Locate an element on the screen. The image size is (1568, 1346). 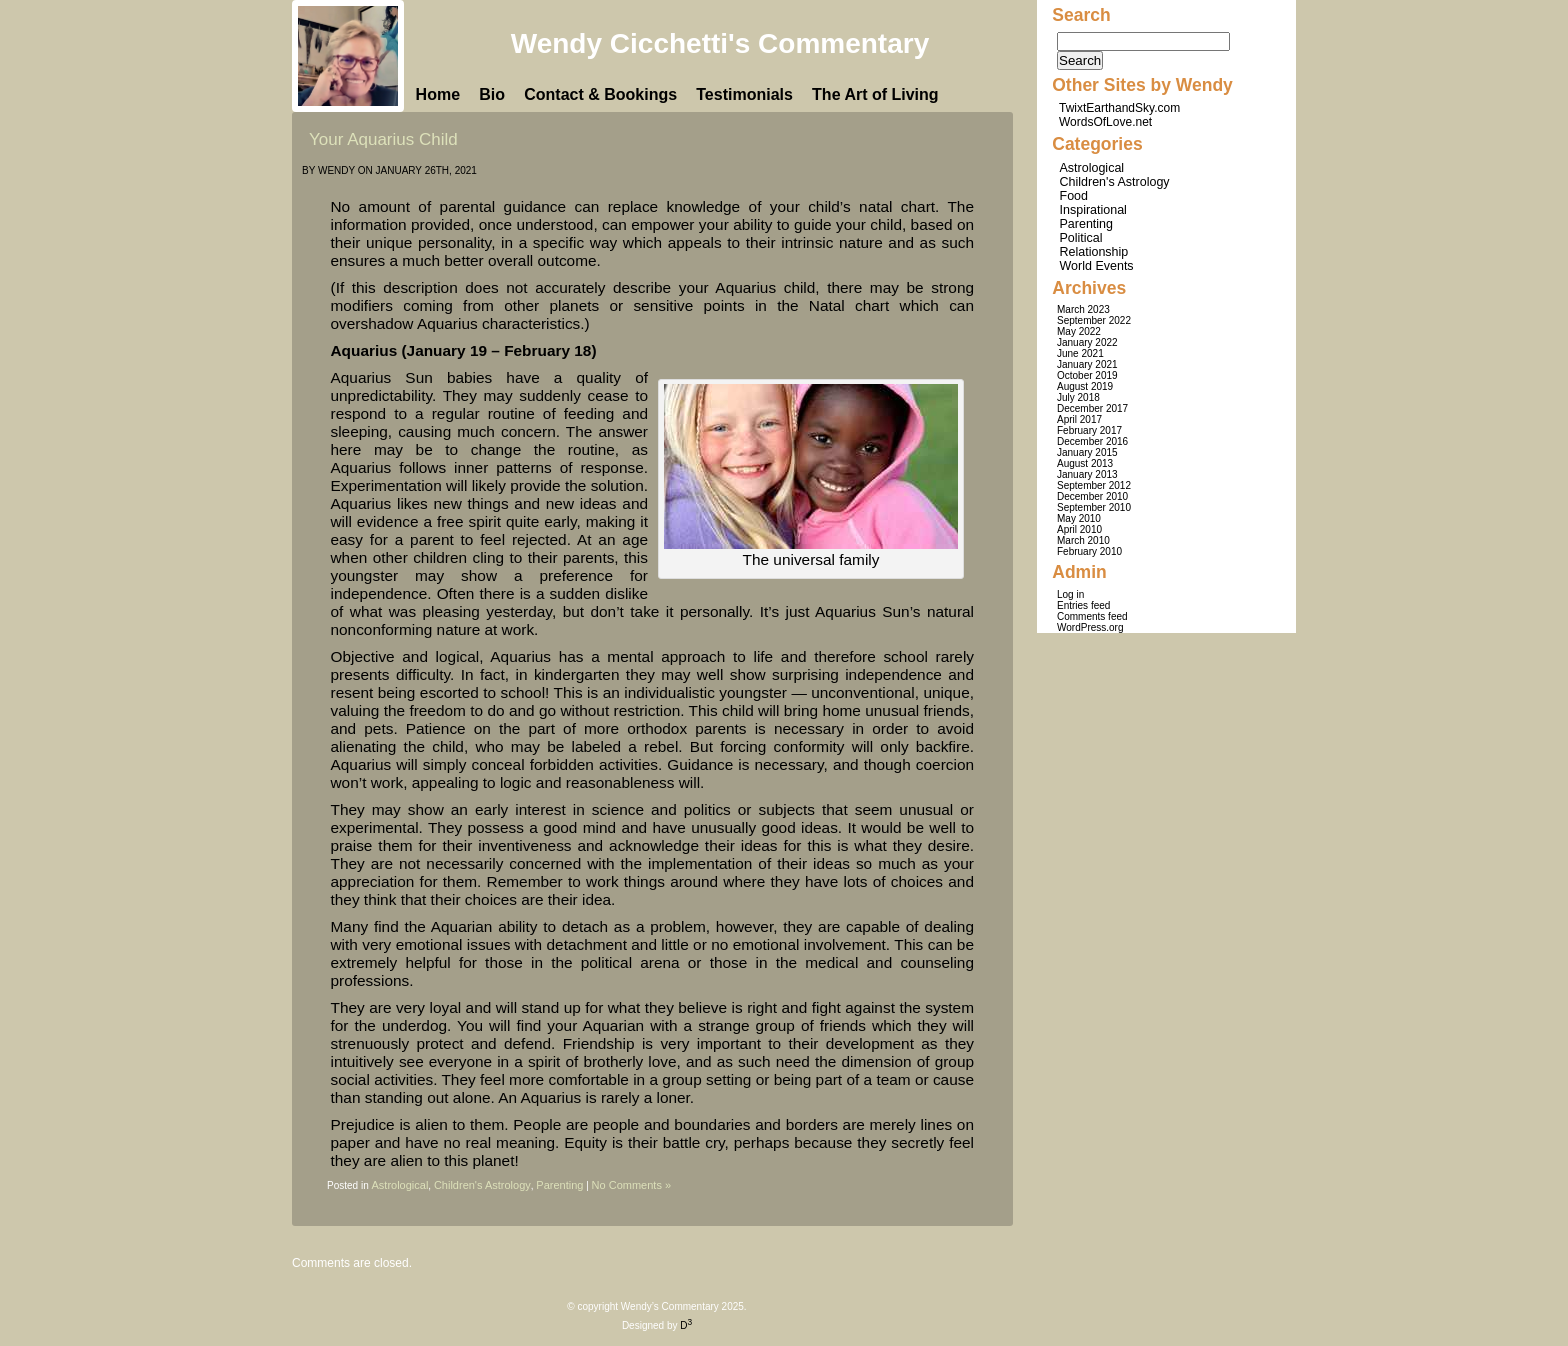
July 2018 is located at coordinates (1078, 397).